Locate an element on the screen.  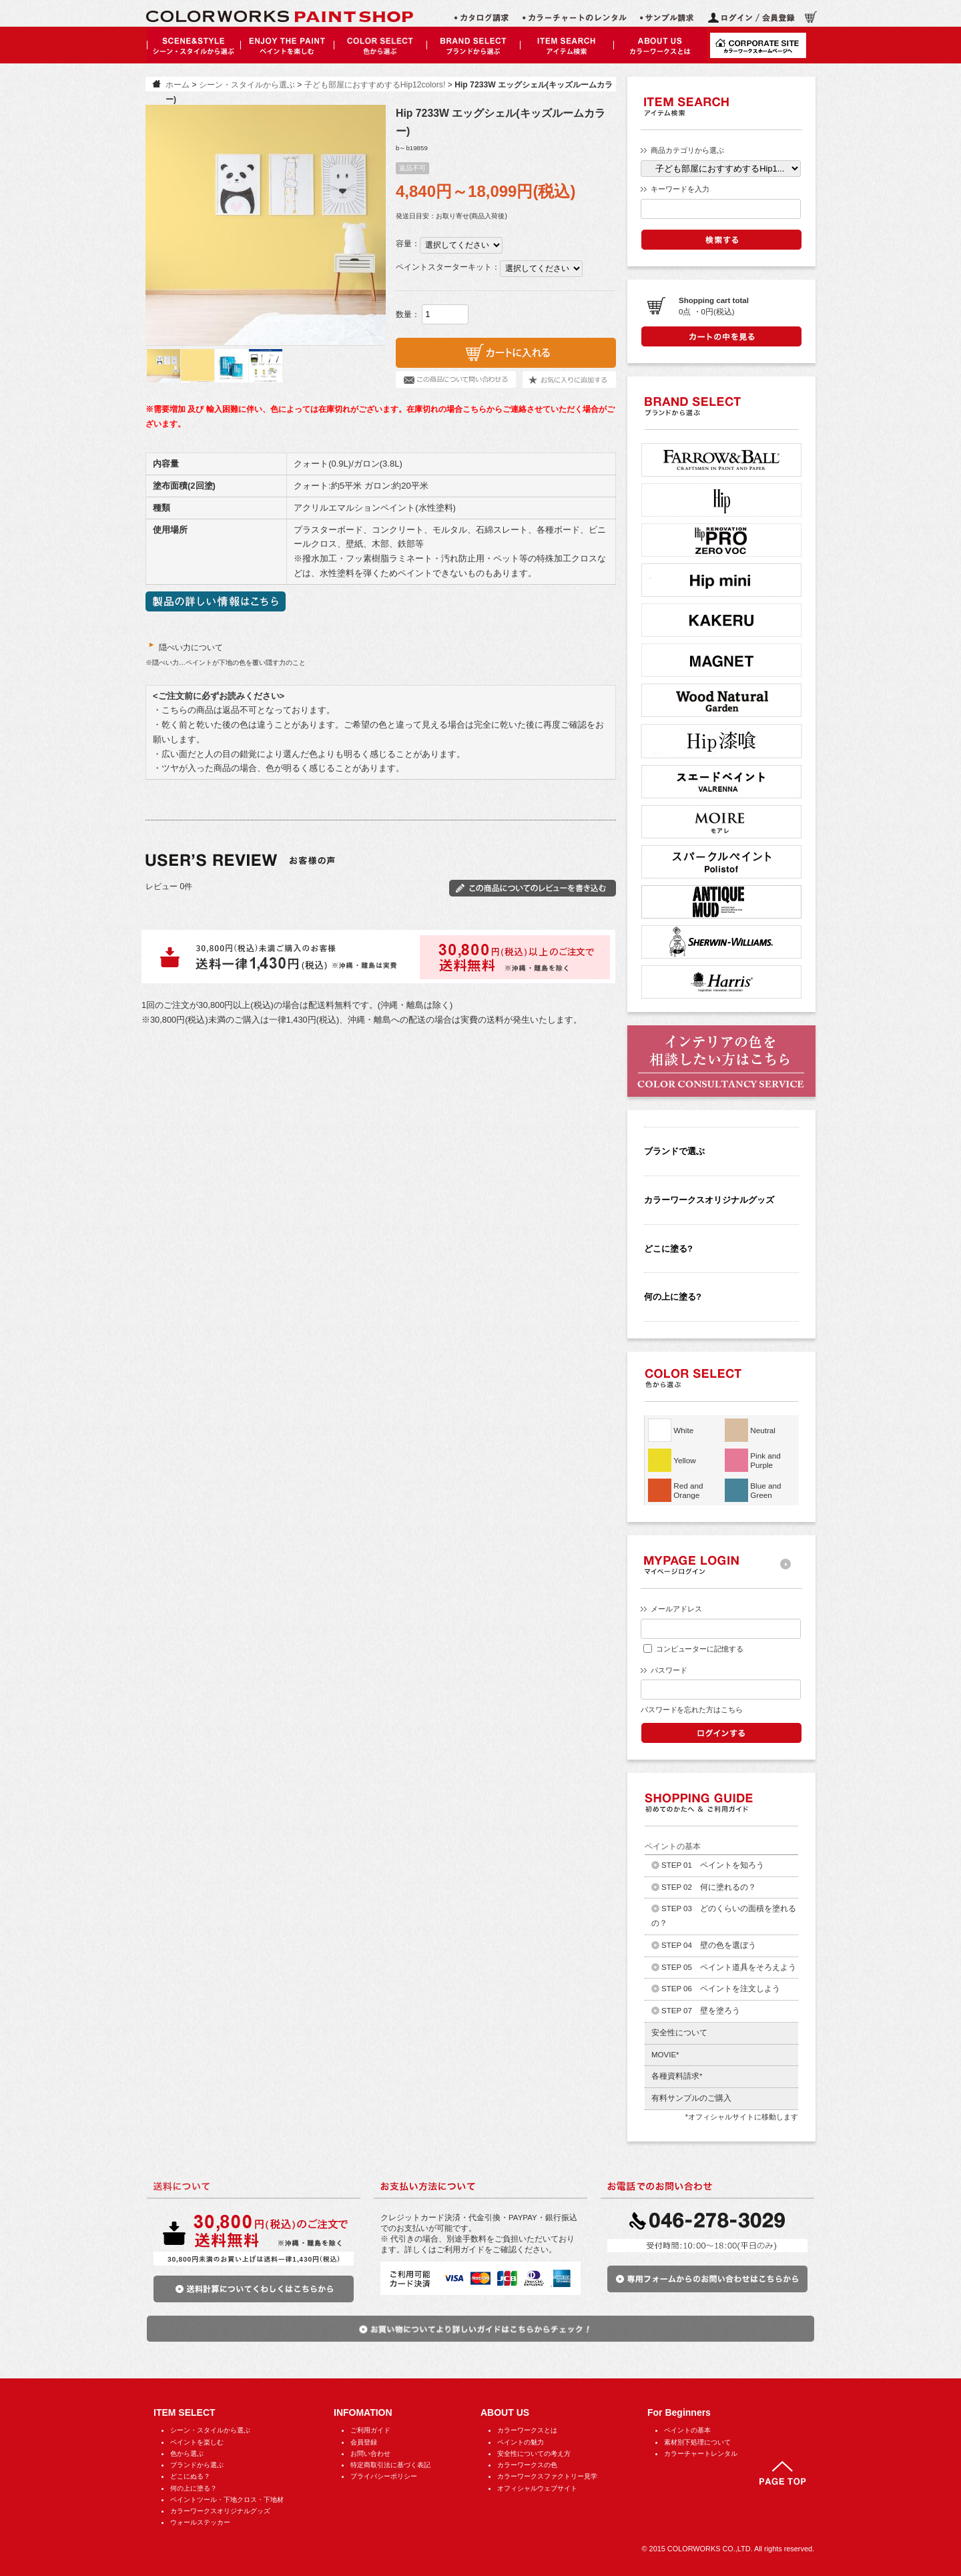
ペイントの魅力 is located at coordinates (520, 2442).